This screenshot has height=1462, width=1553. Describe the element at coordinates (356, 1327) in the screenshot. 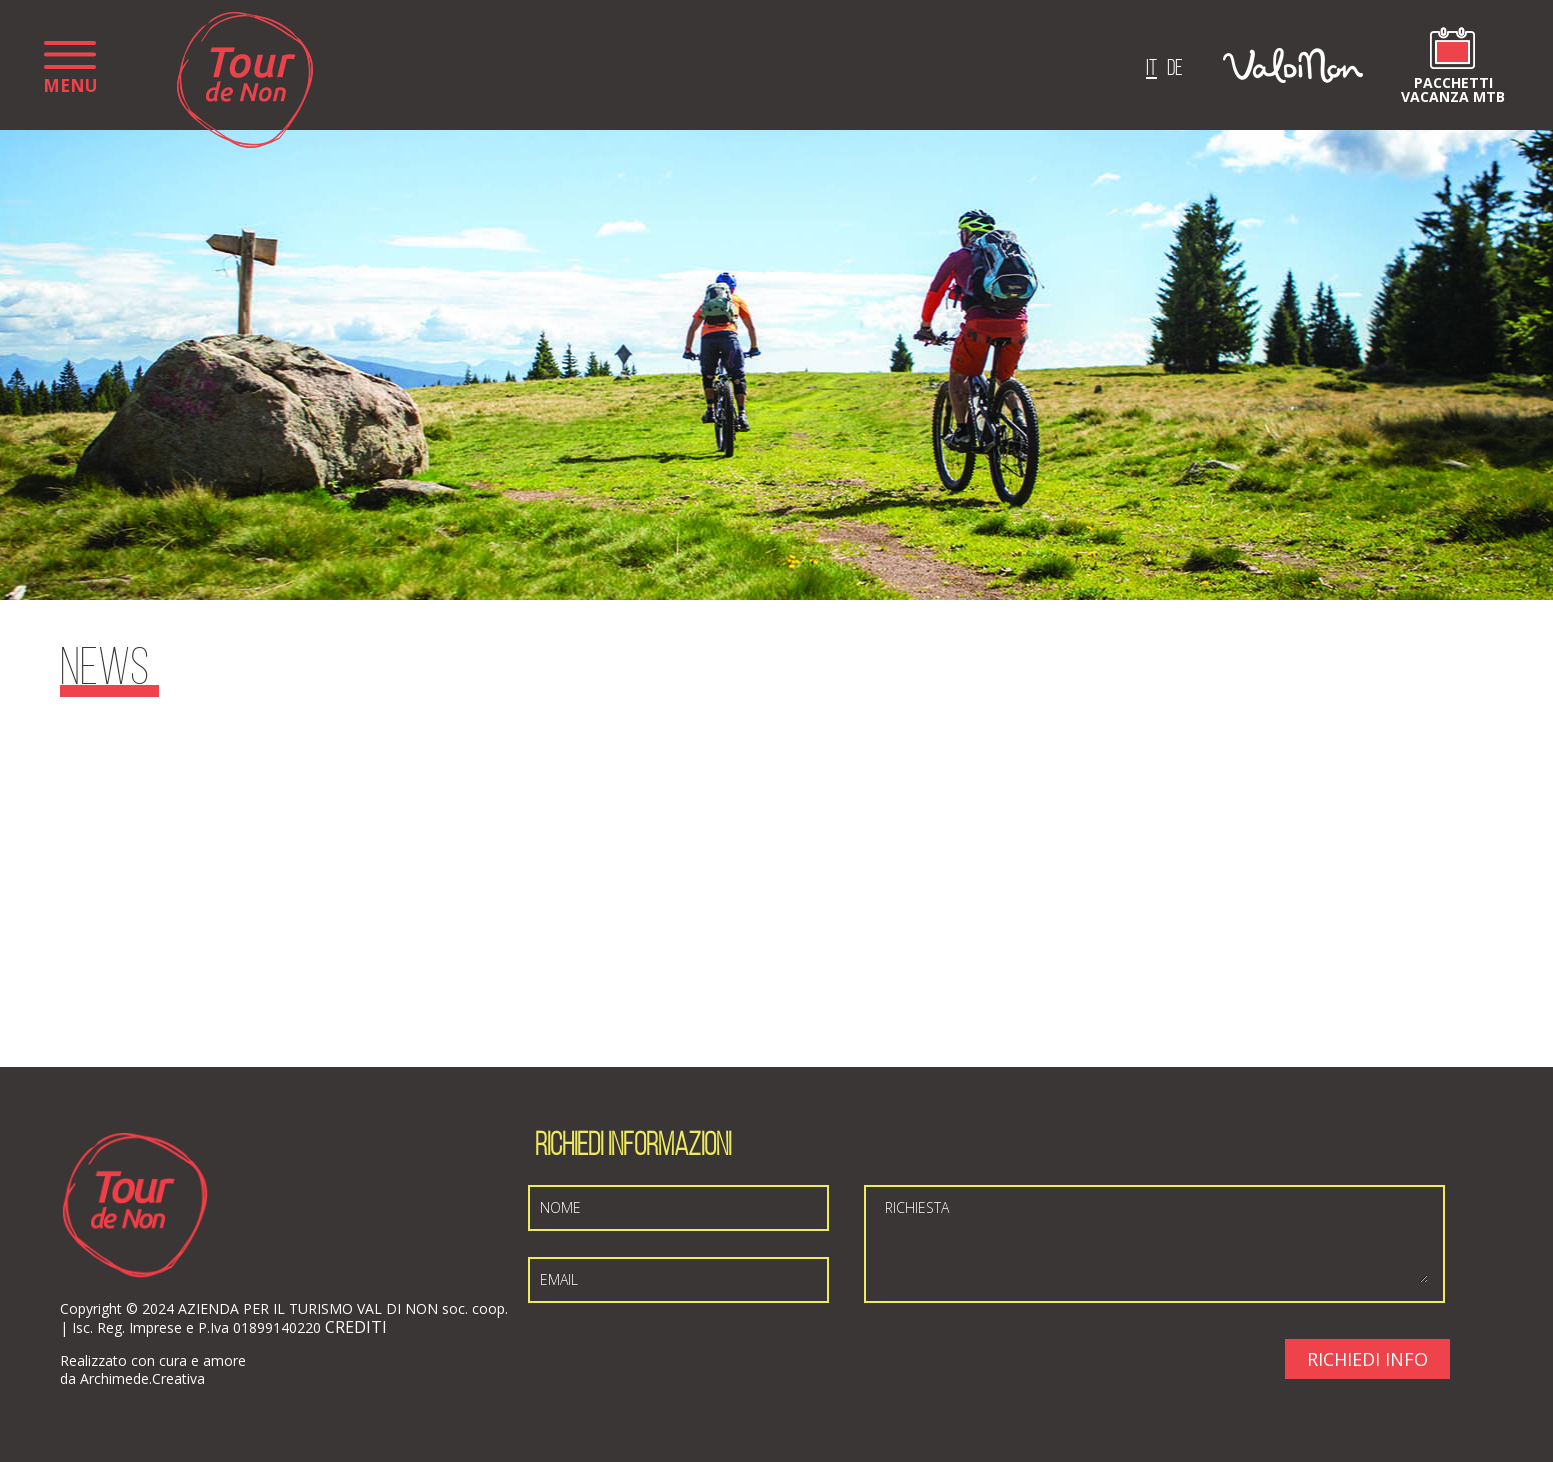

I see `CREDITI` at that location.